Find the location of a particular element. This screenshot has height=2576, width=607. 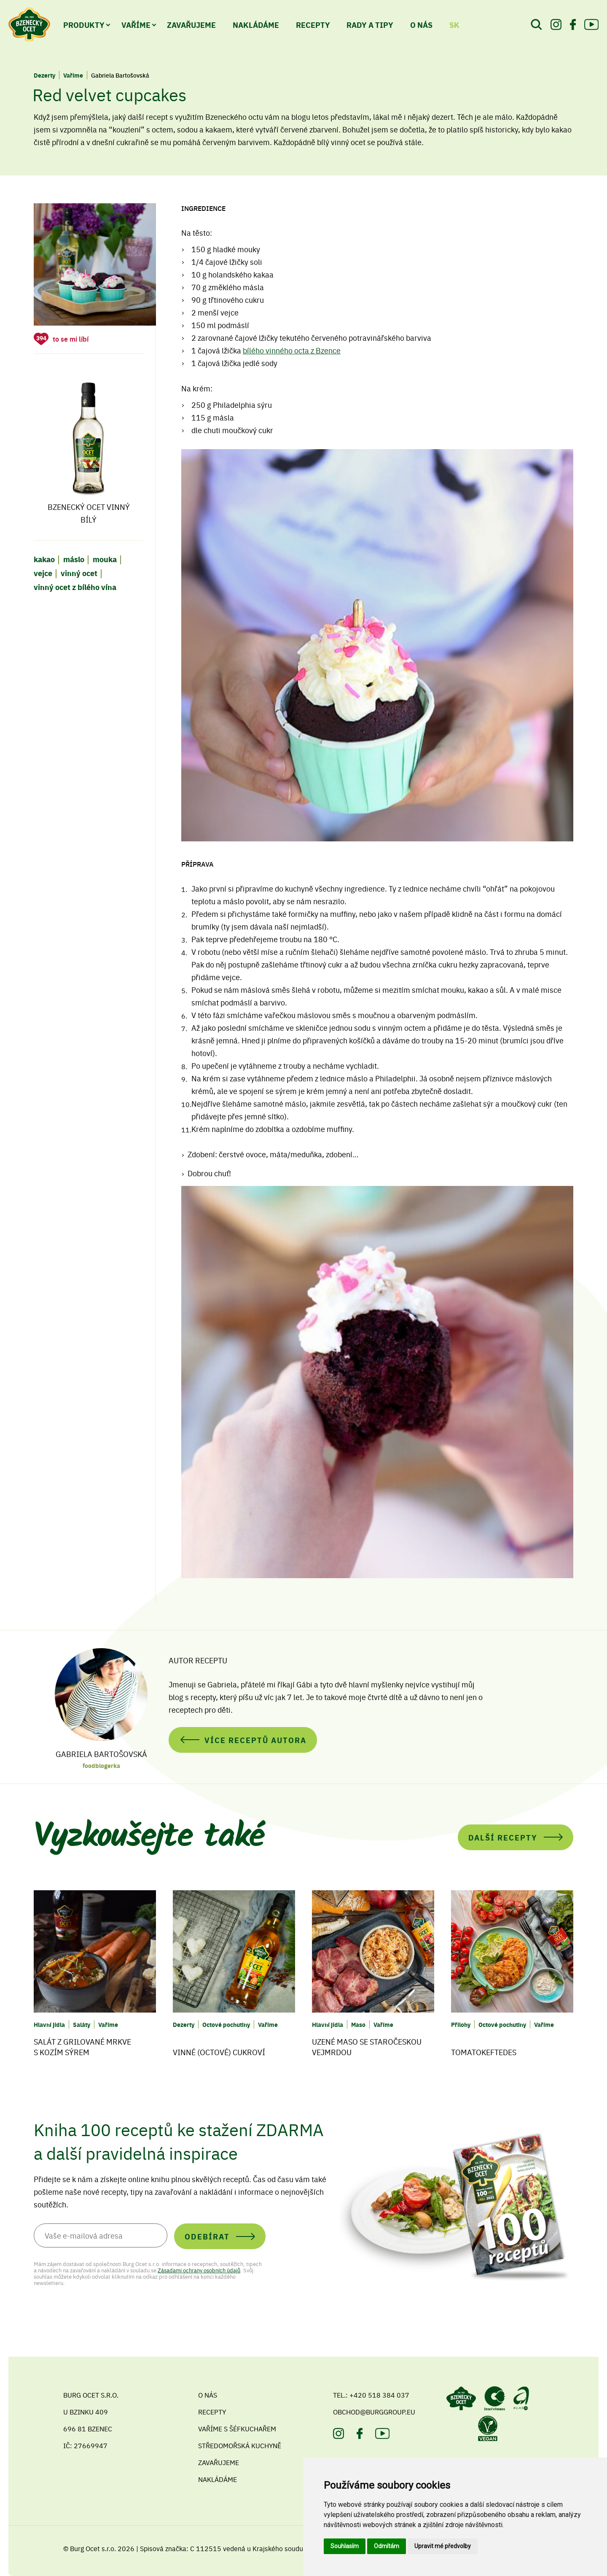

to se mi líbí is located at coordinates (71, 339).